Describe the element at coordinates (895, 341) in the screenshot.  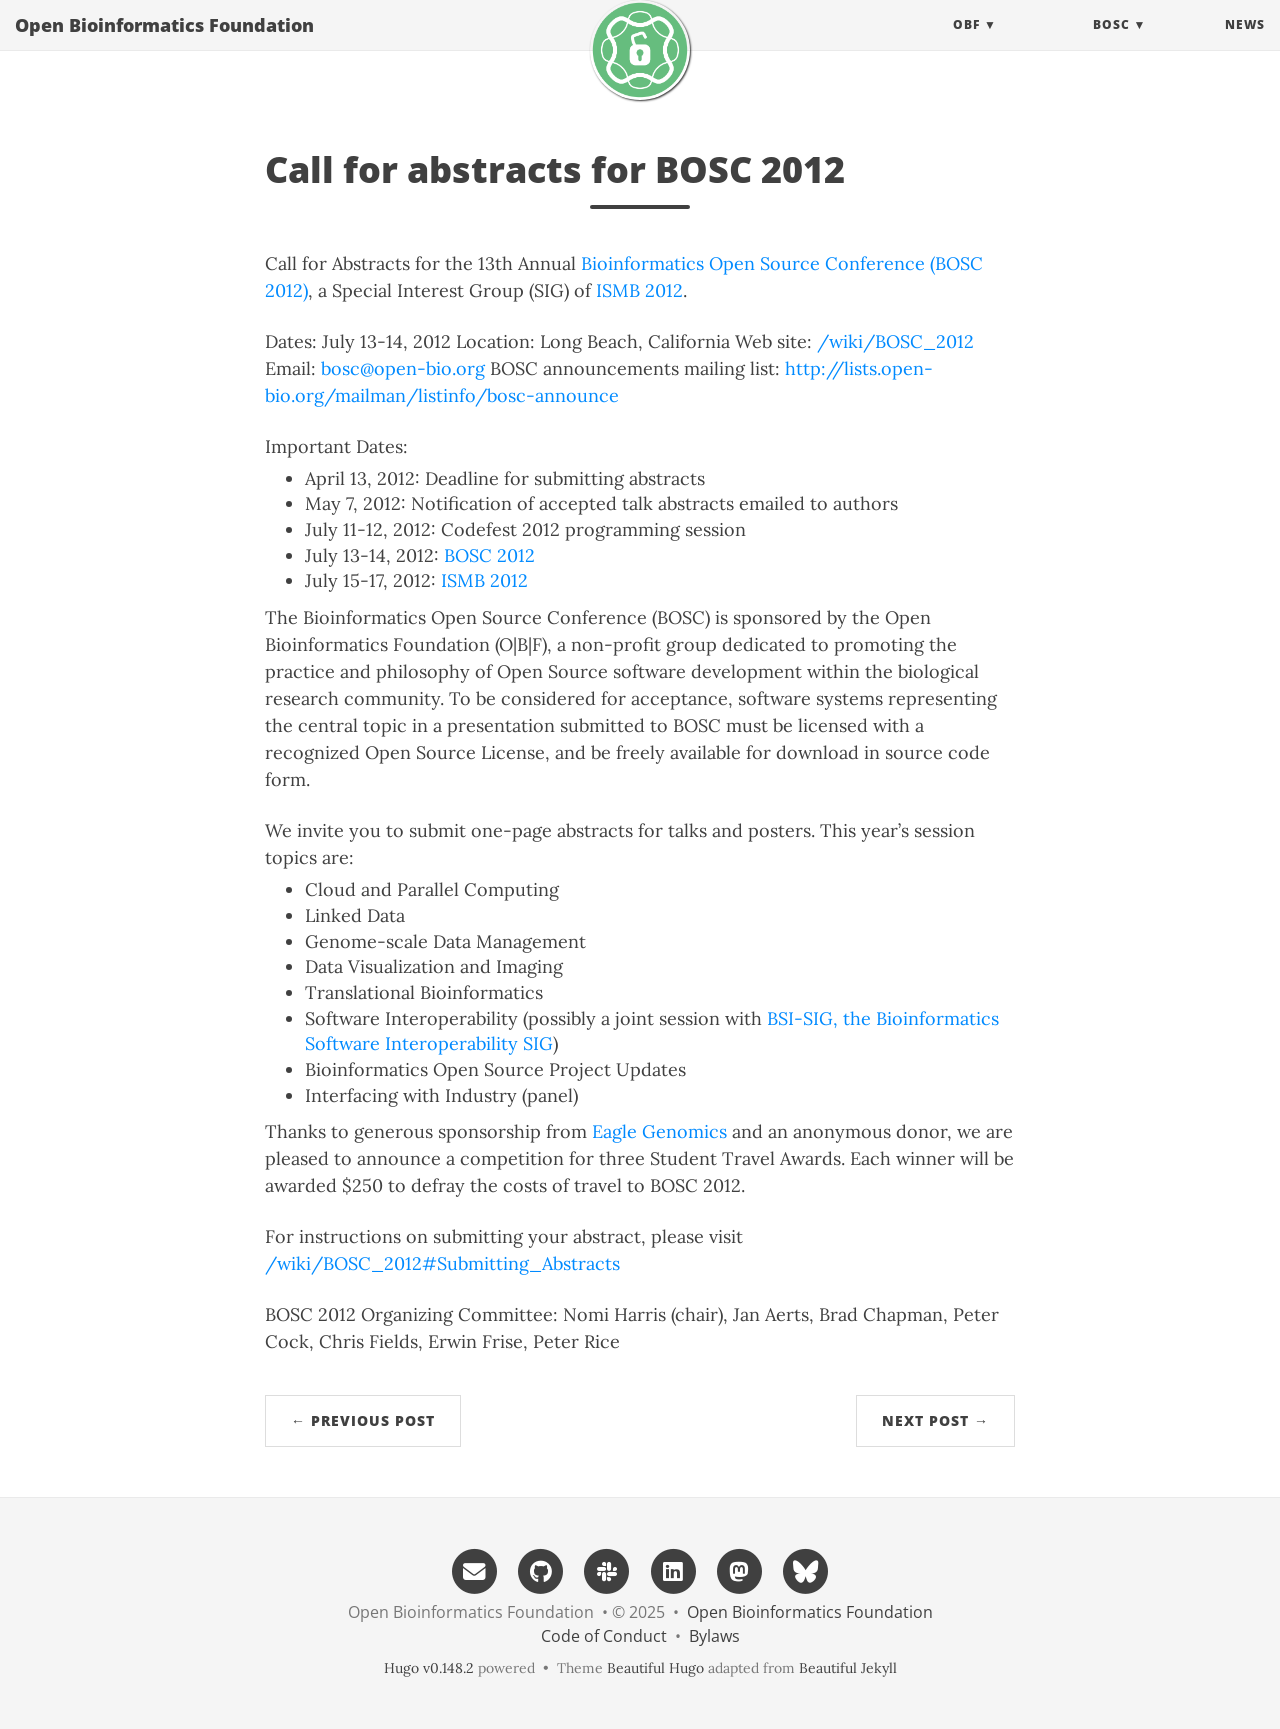
I see `/wiki/BOSC_2012` at that location.